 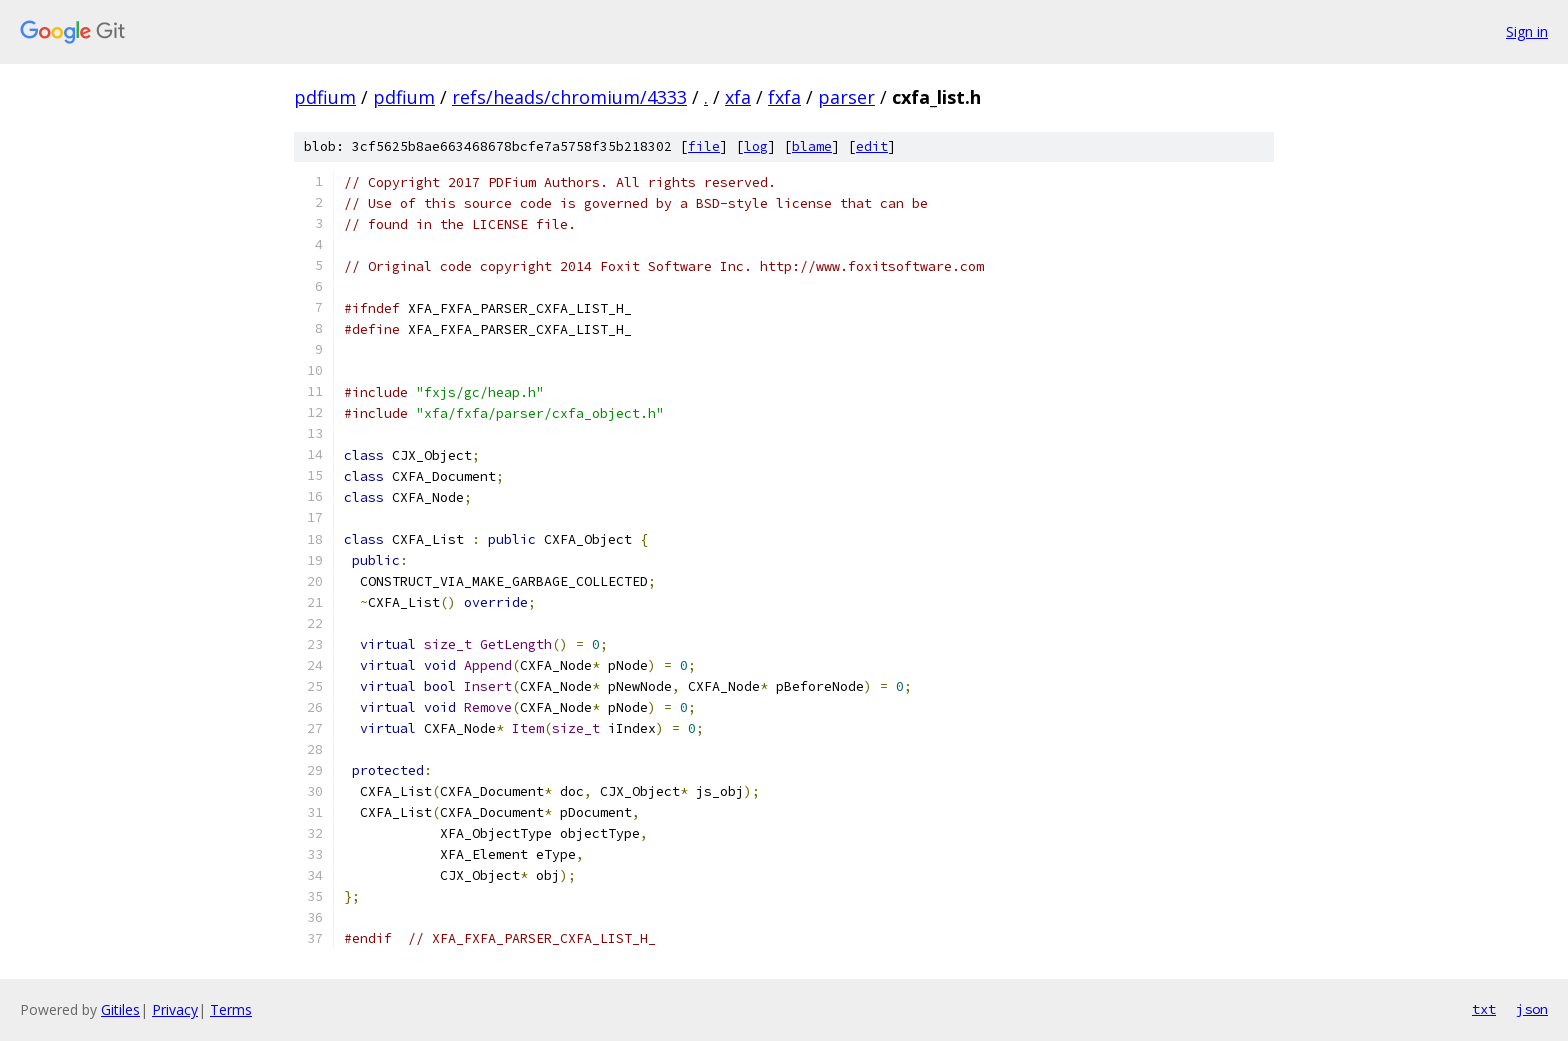 I want to click on txt, so click(x=1484, y=1009).